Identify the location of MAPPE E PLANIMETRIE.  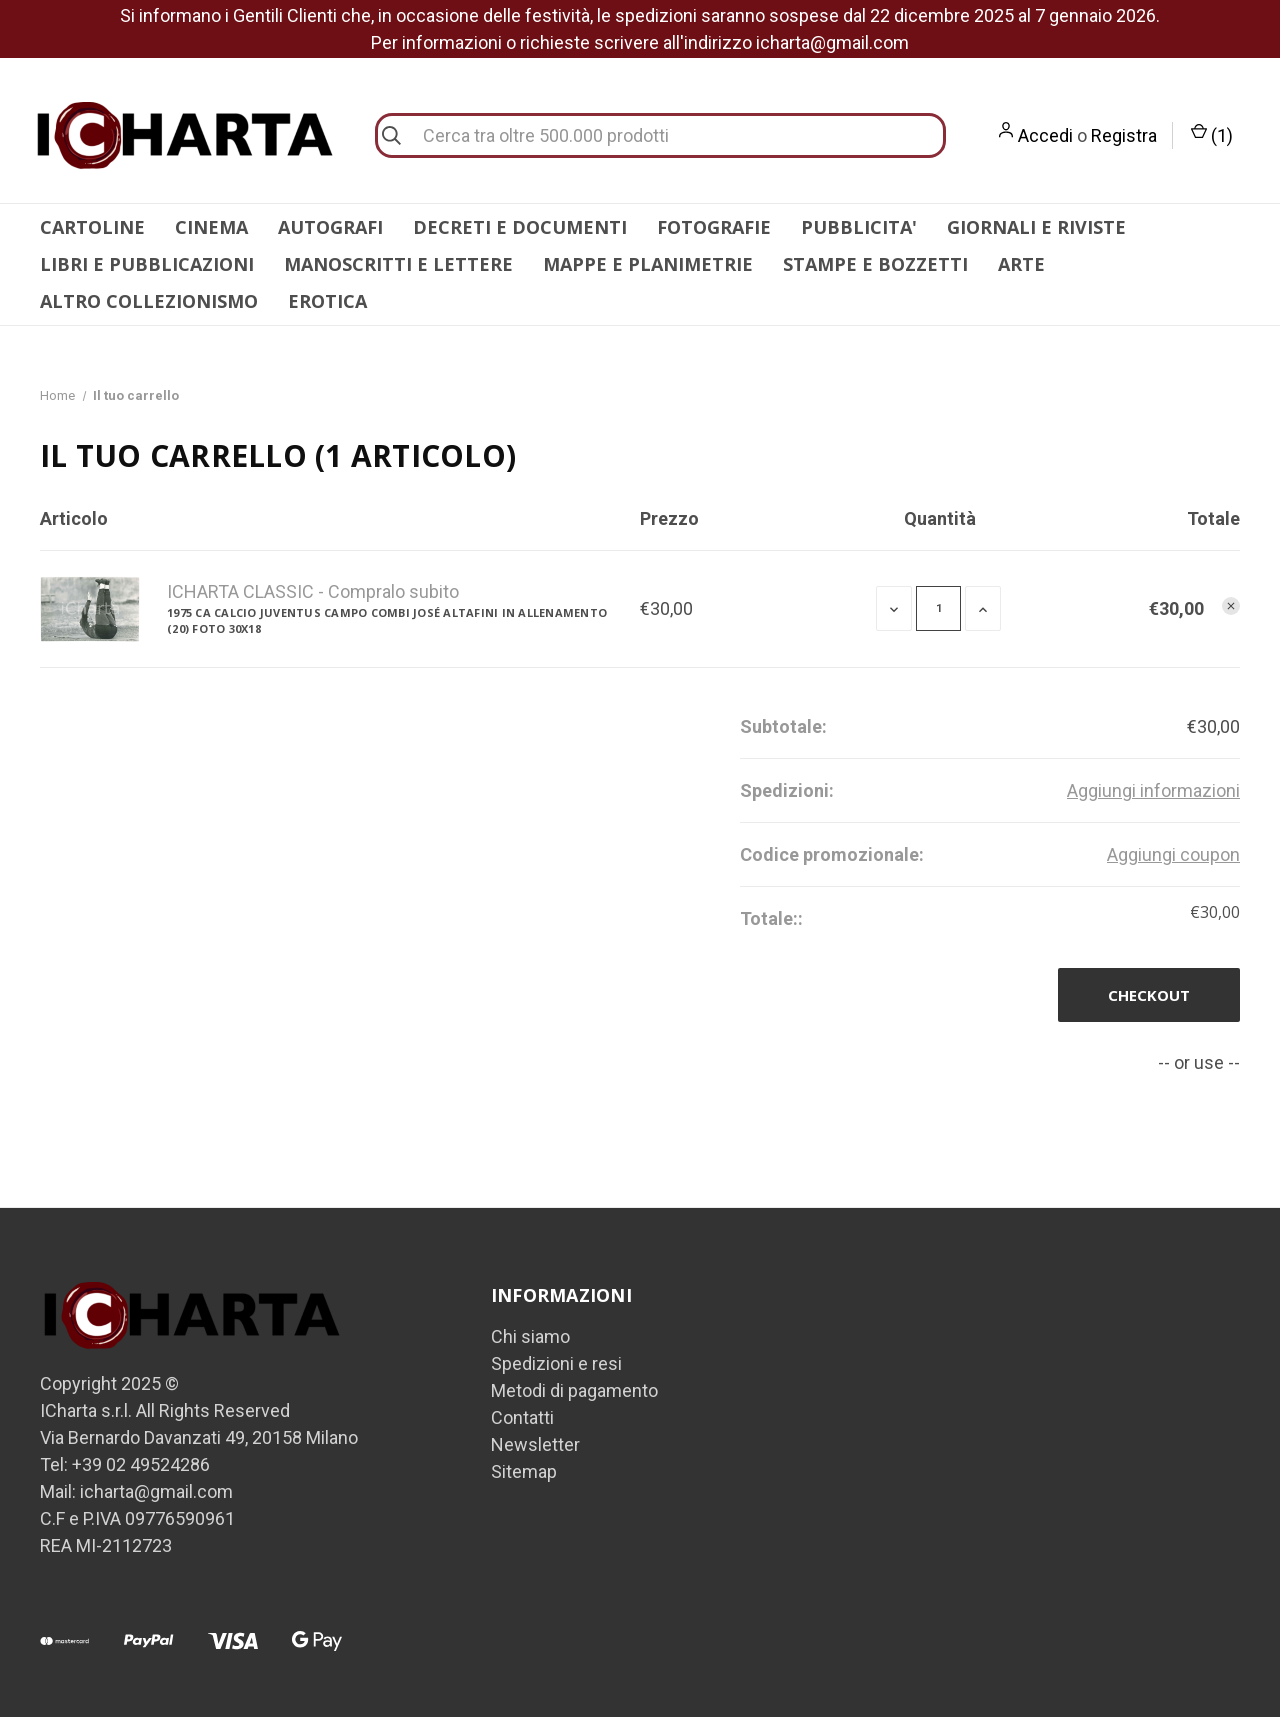
(648, 264).